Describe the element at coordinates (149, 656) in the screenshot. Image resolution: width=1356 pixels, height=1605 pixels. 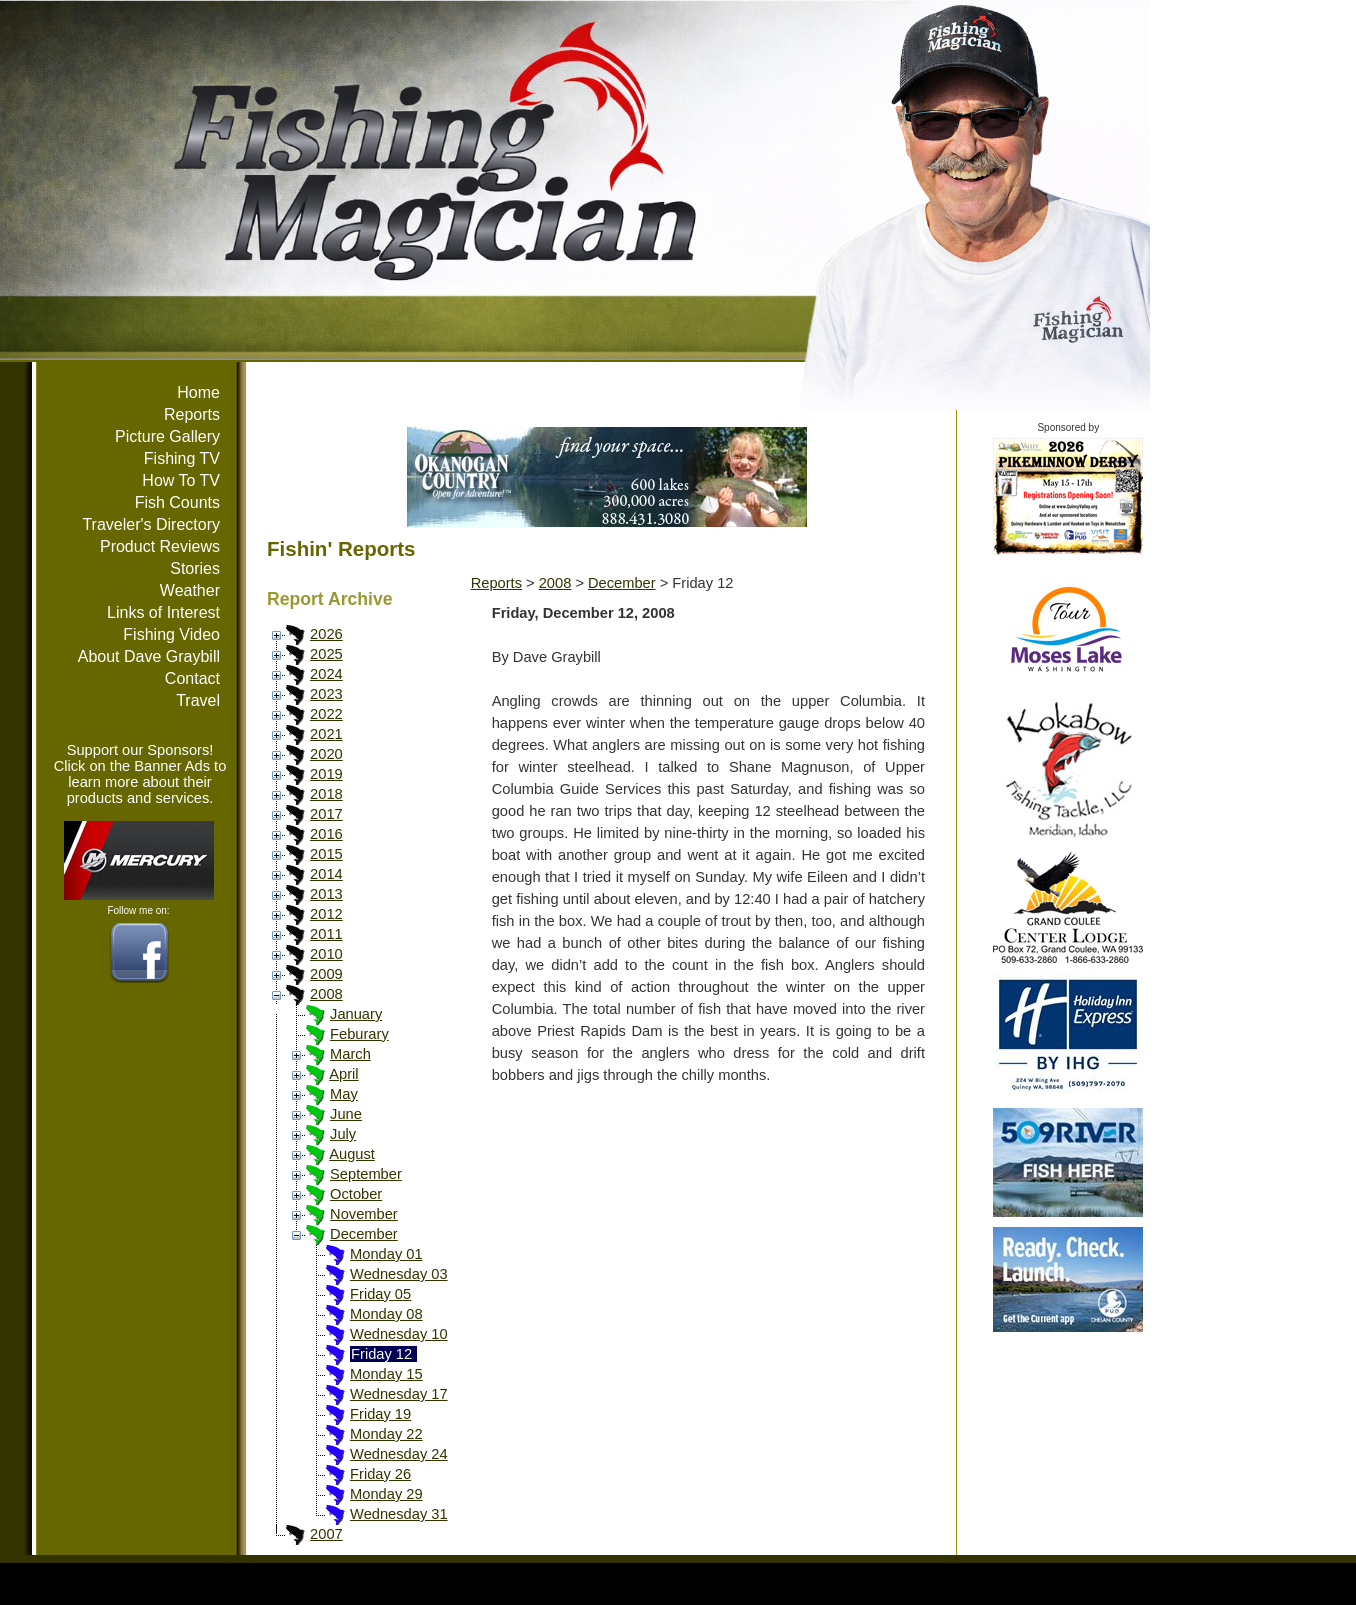
I see `About Dave Graybill` at that location.